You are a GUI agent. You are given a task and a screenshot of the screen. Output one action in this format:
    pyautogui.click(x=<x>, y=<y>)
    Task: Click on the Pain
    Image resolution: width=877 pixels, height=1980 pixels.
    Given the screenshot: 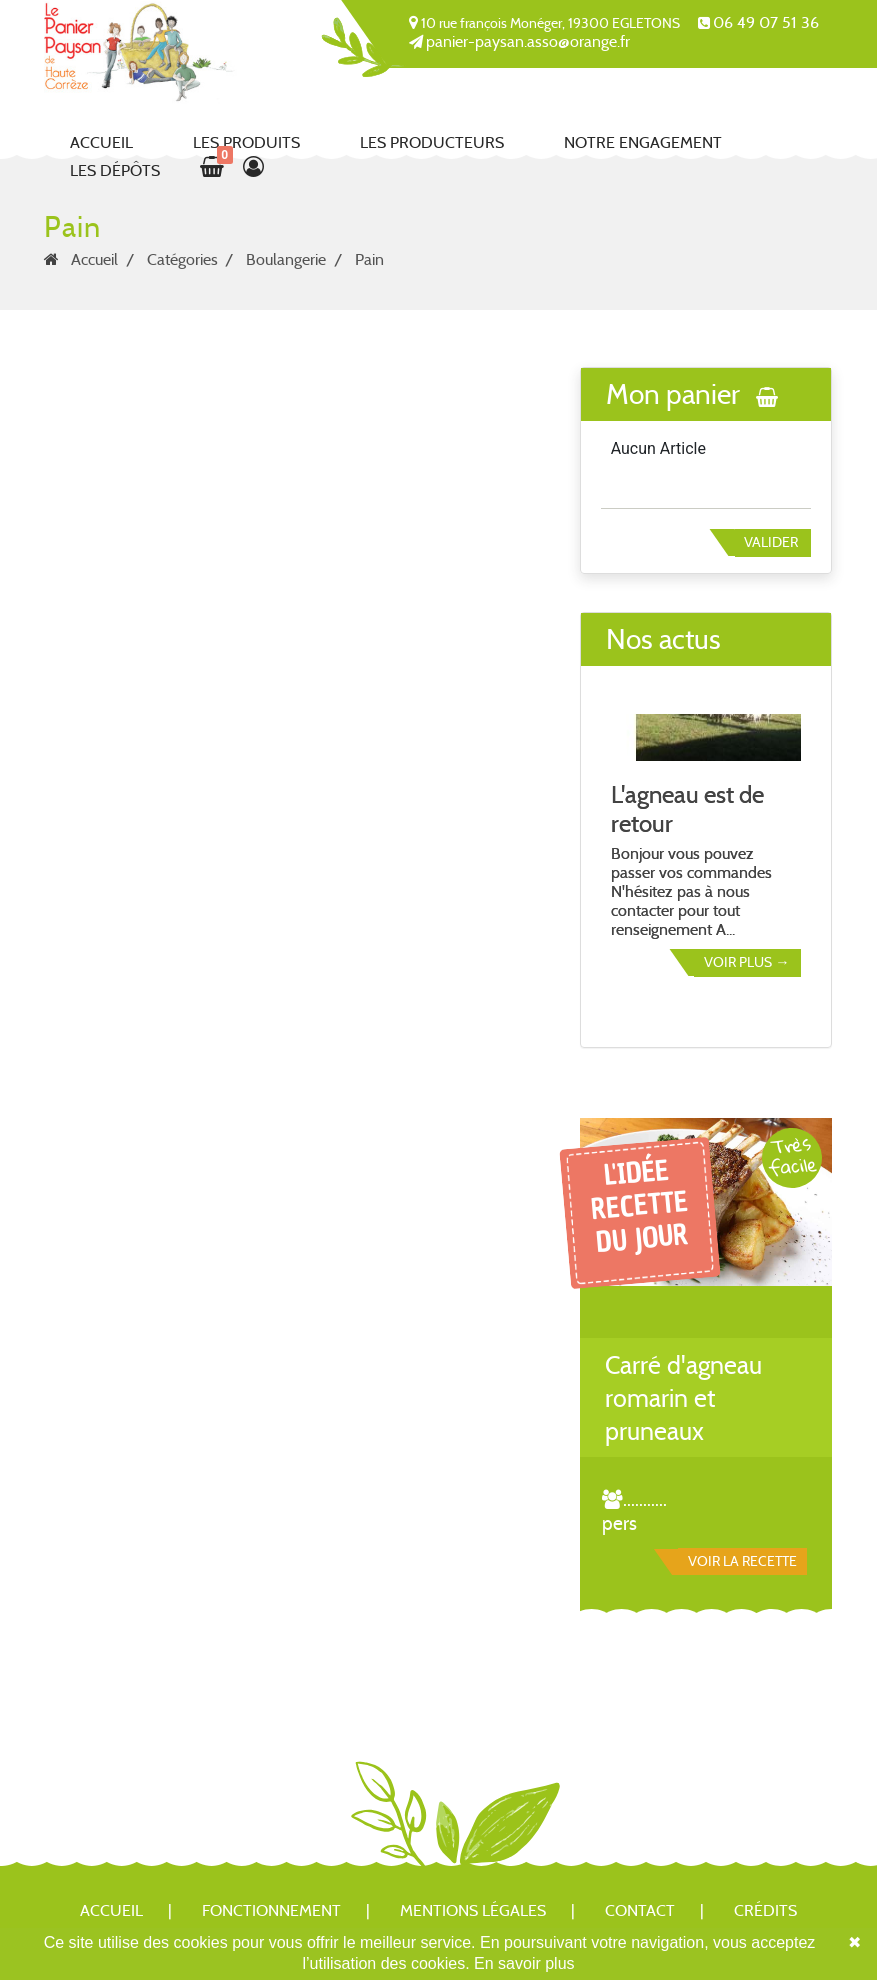 What is the action you would take?
    pyautogui.click(x=369, y=259)
    